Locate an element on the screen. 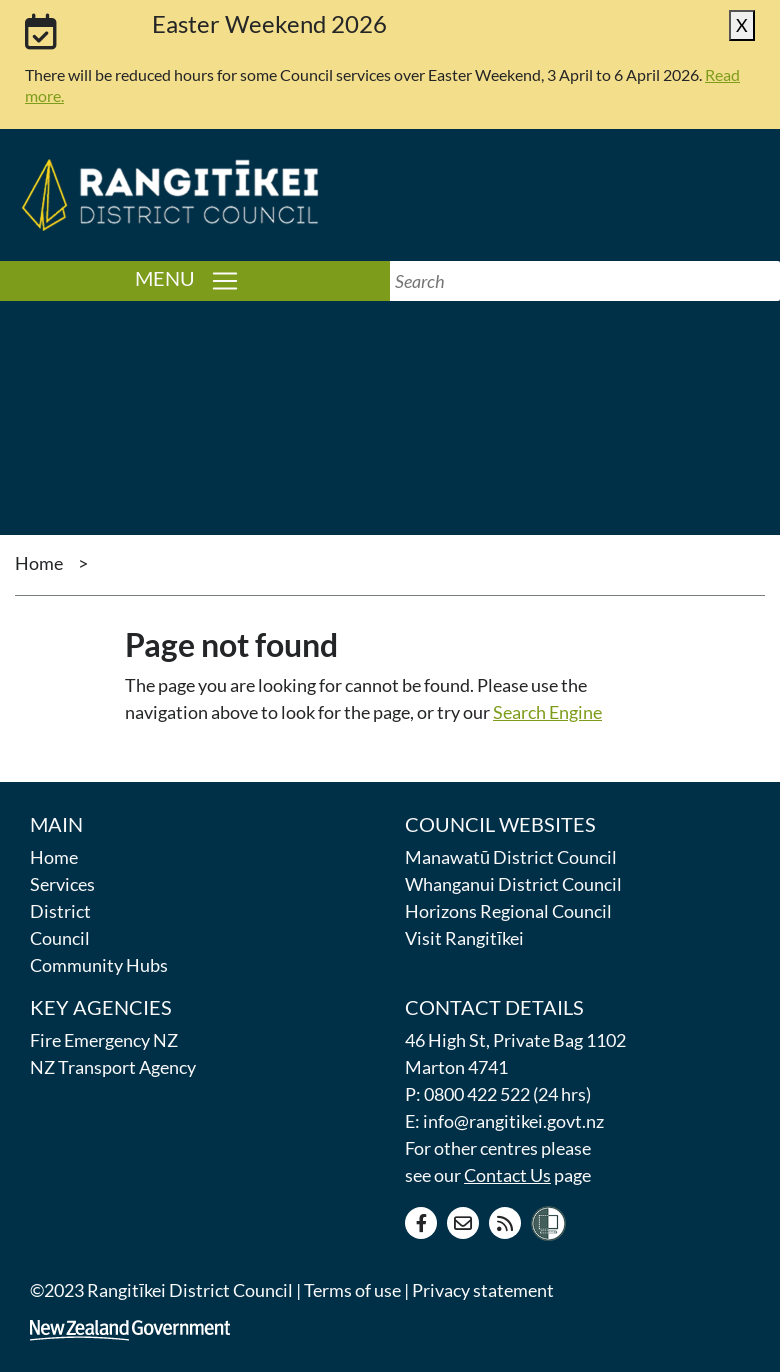 The height and width of the screenshot is (1372, 780). Menu [Toggle navigation] is located at coordinates (262, 279).